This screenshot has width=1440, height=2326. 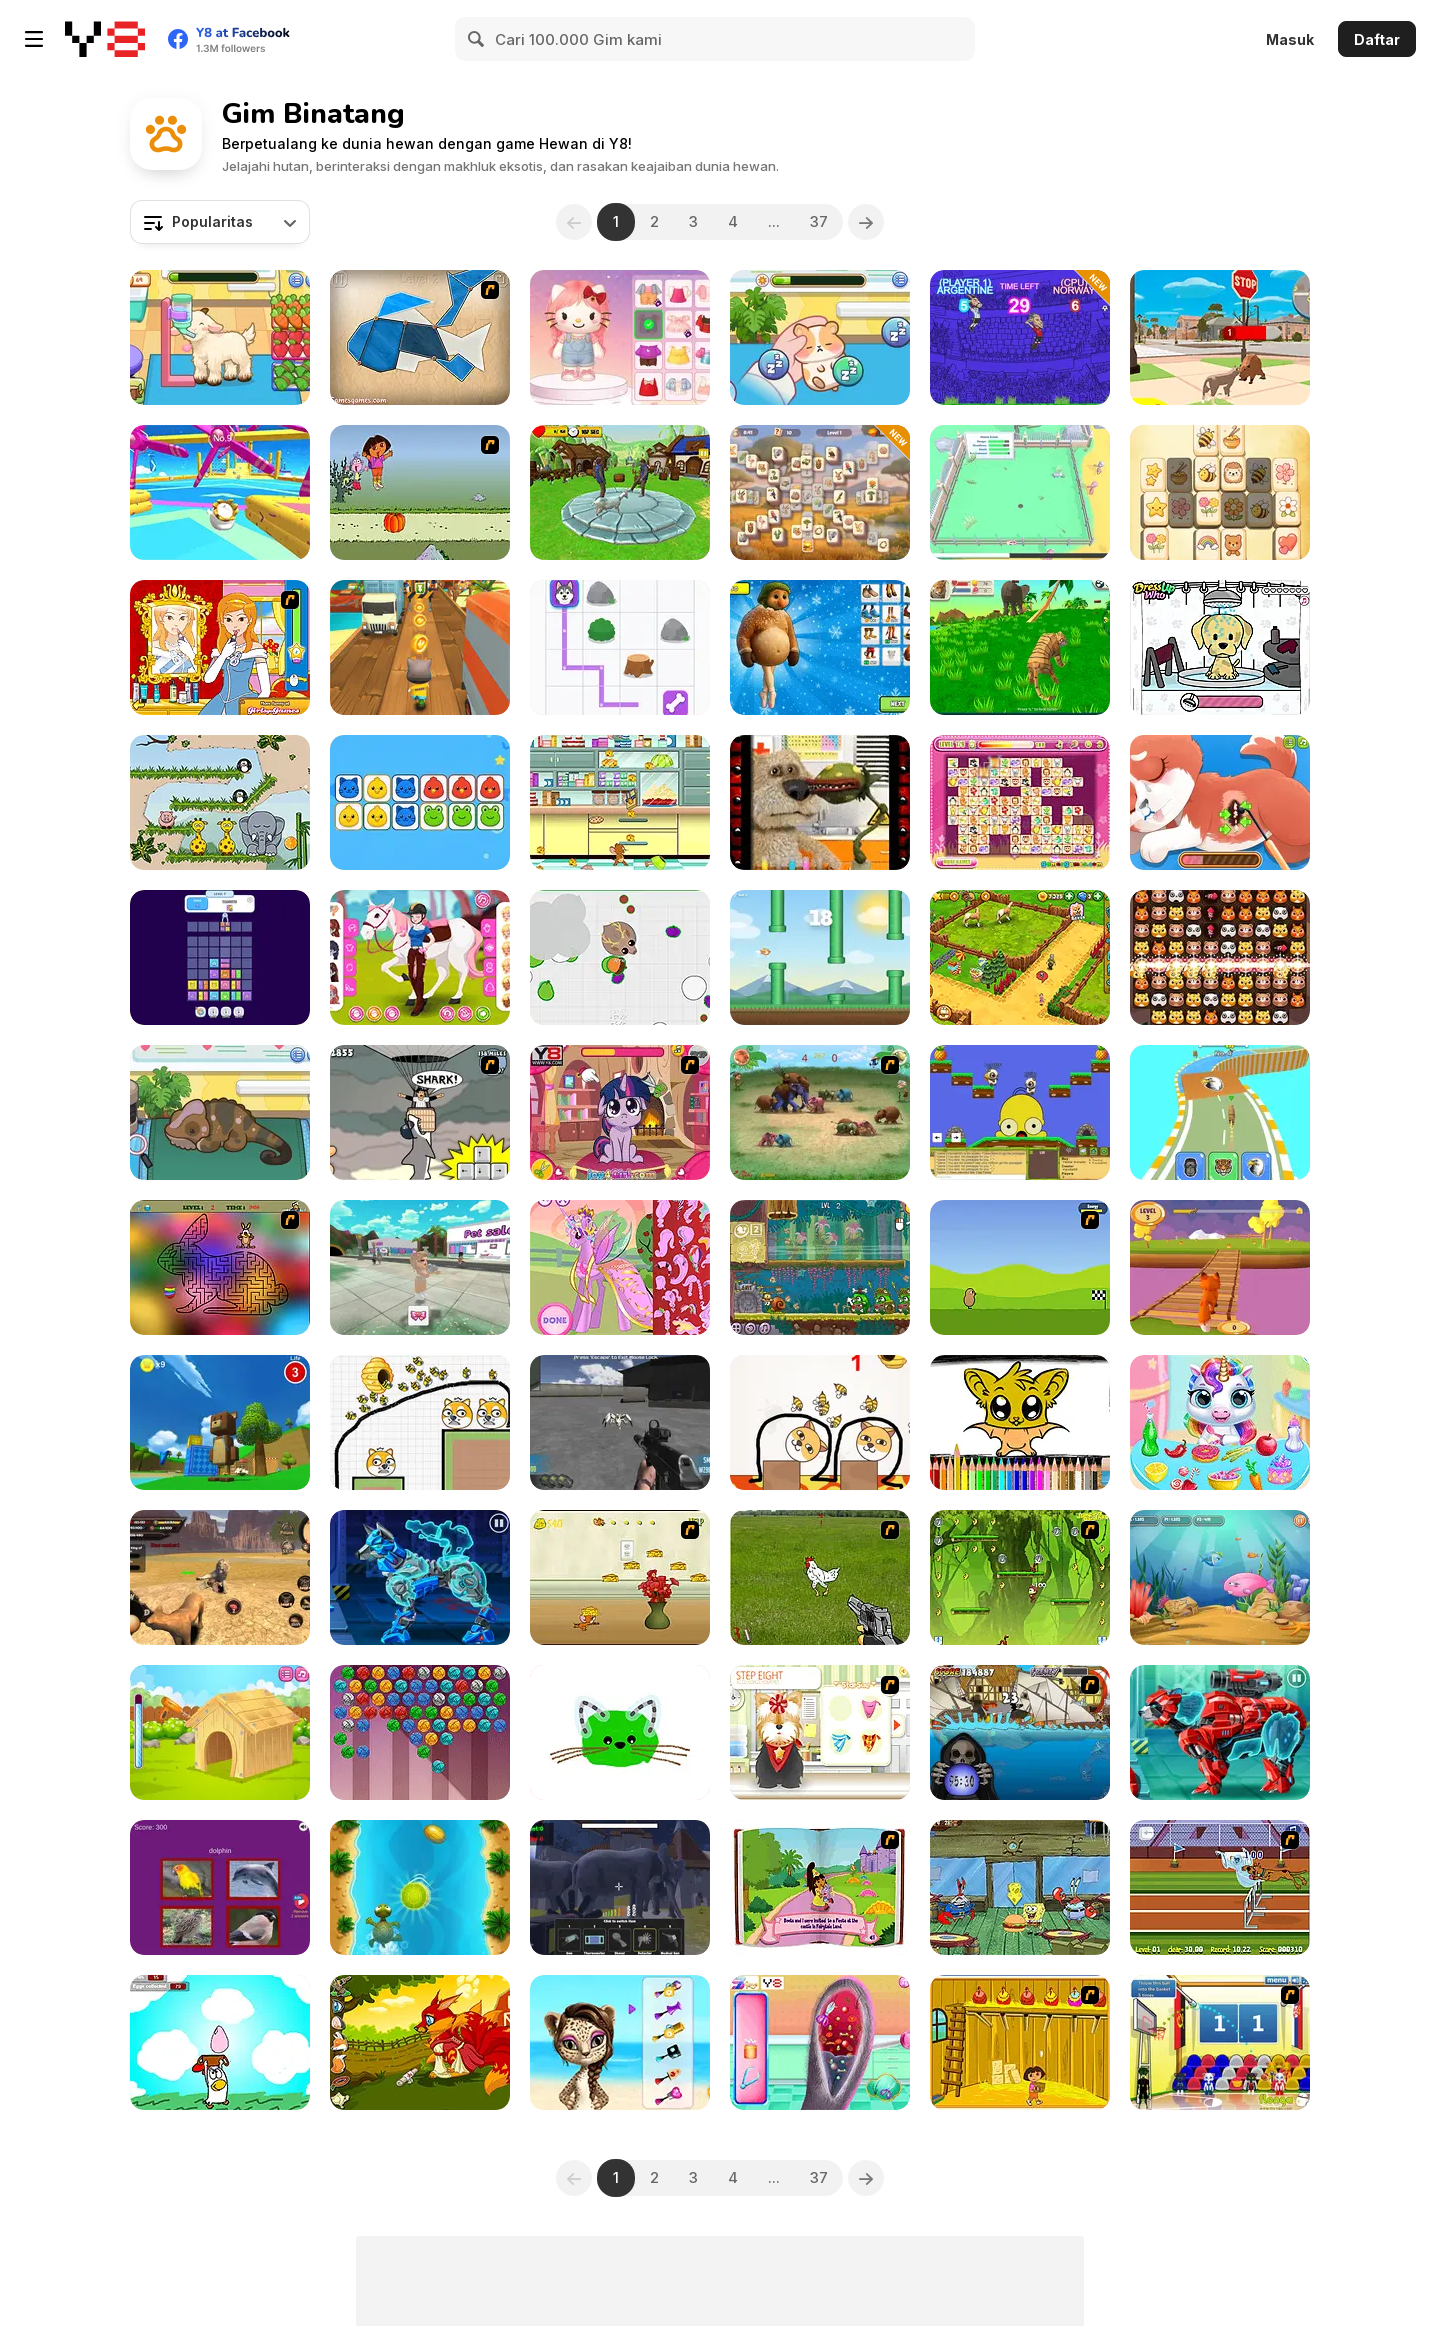 I want to click on [Snail Bob 8: Island Story], so click(x=820, y=1267).